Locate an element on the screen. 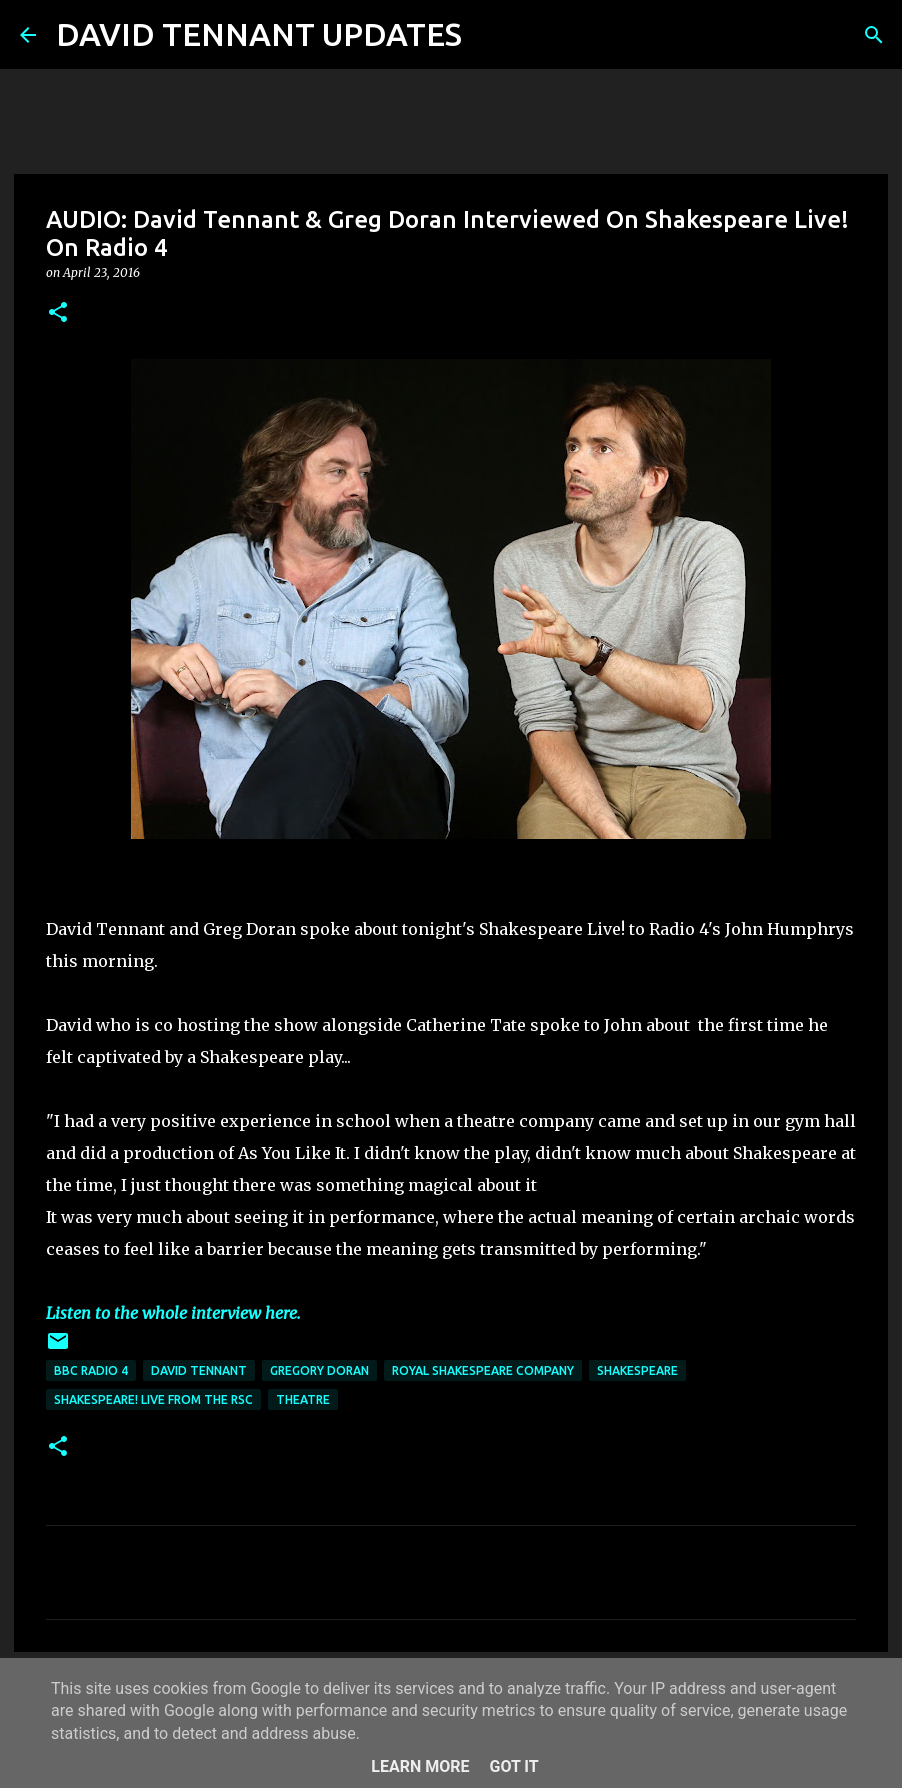  Shakespeare is located at coordinates (637, 1370).